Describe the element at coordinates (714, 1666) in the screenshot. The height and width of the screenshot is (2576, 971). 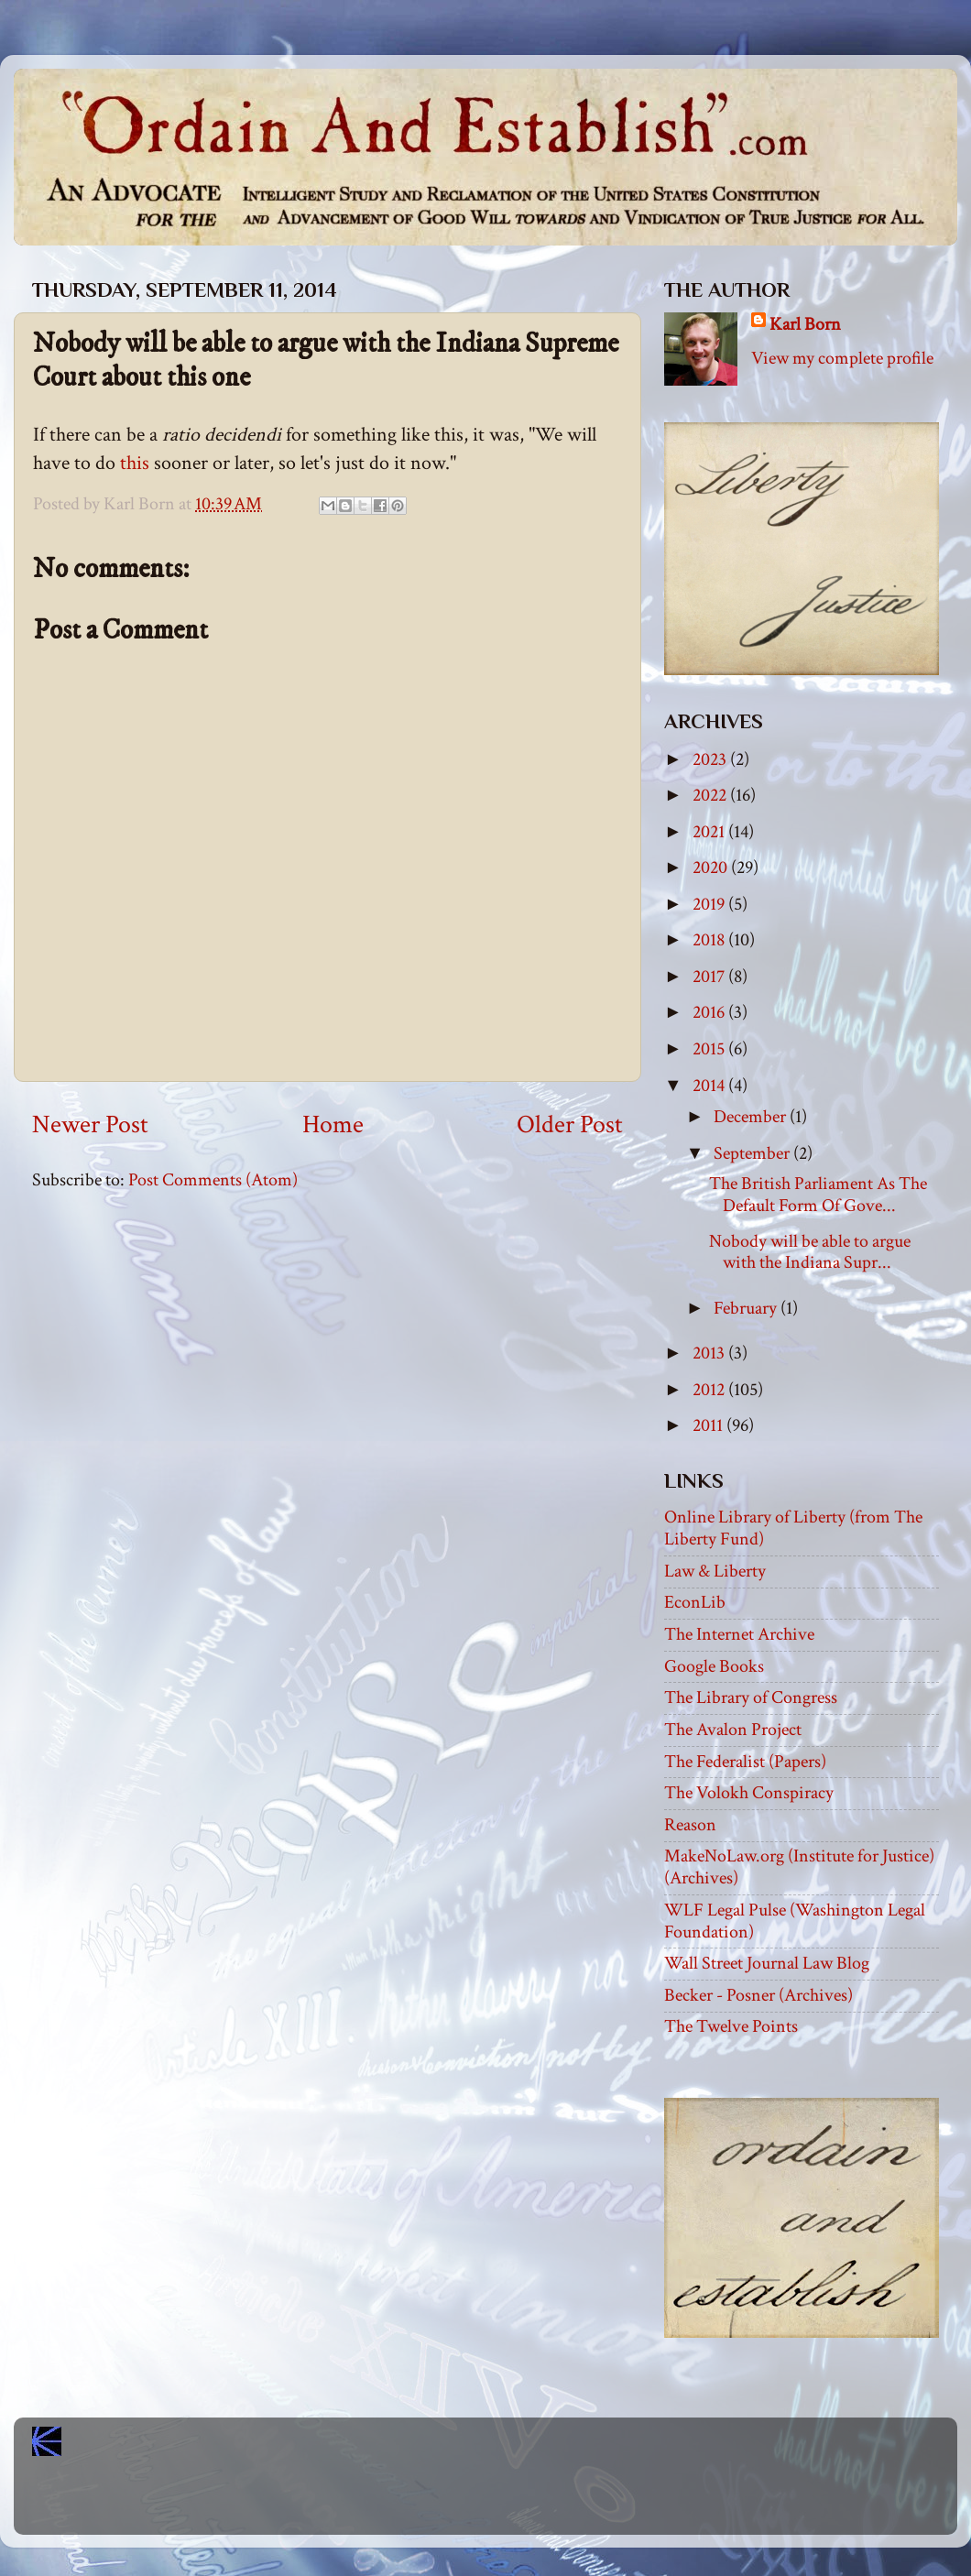
I see `Google Books` at that location.